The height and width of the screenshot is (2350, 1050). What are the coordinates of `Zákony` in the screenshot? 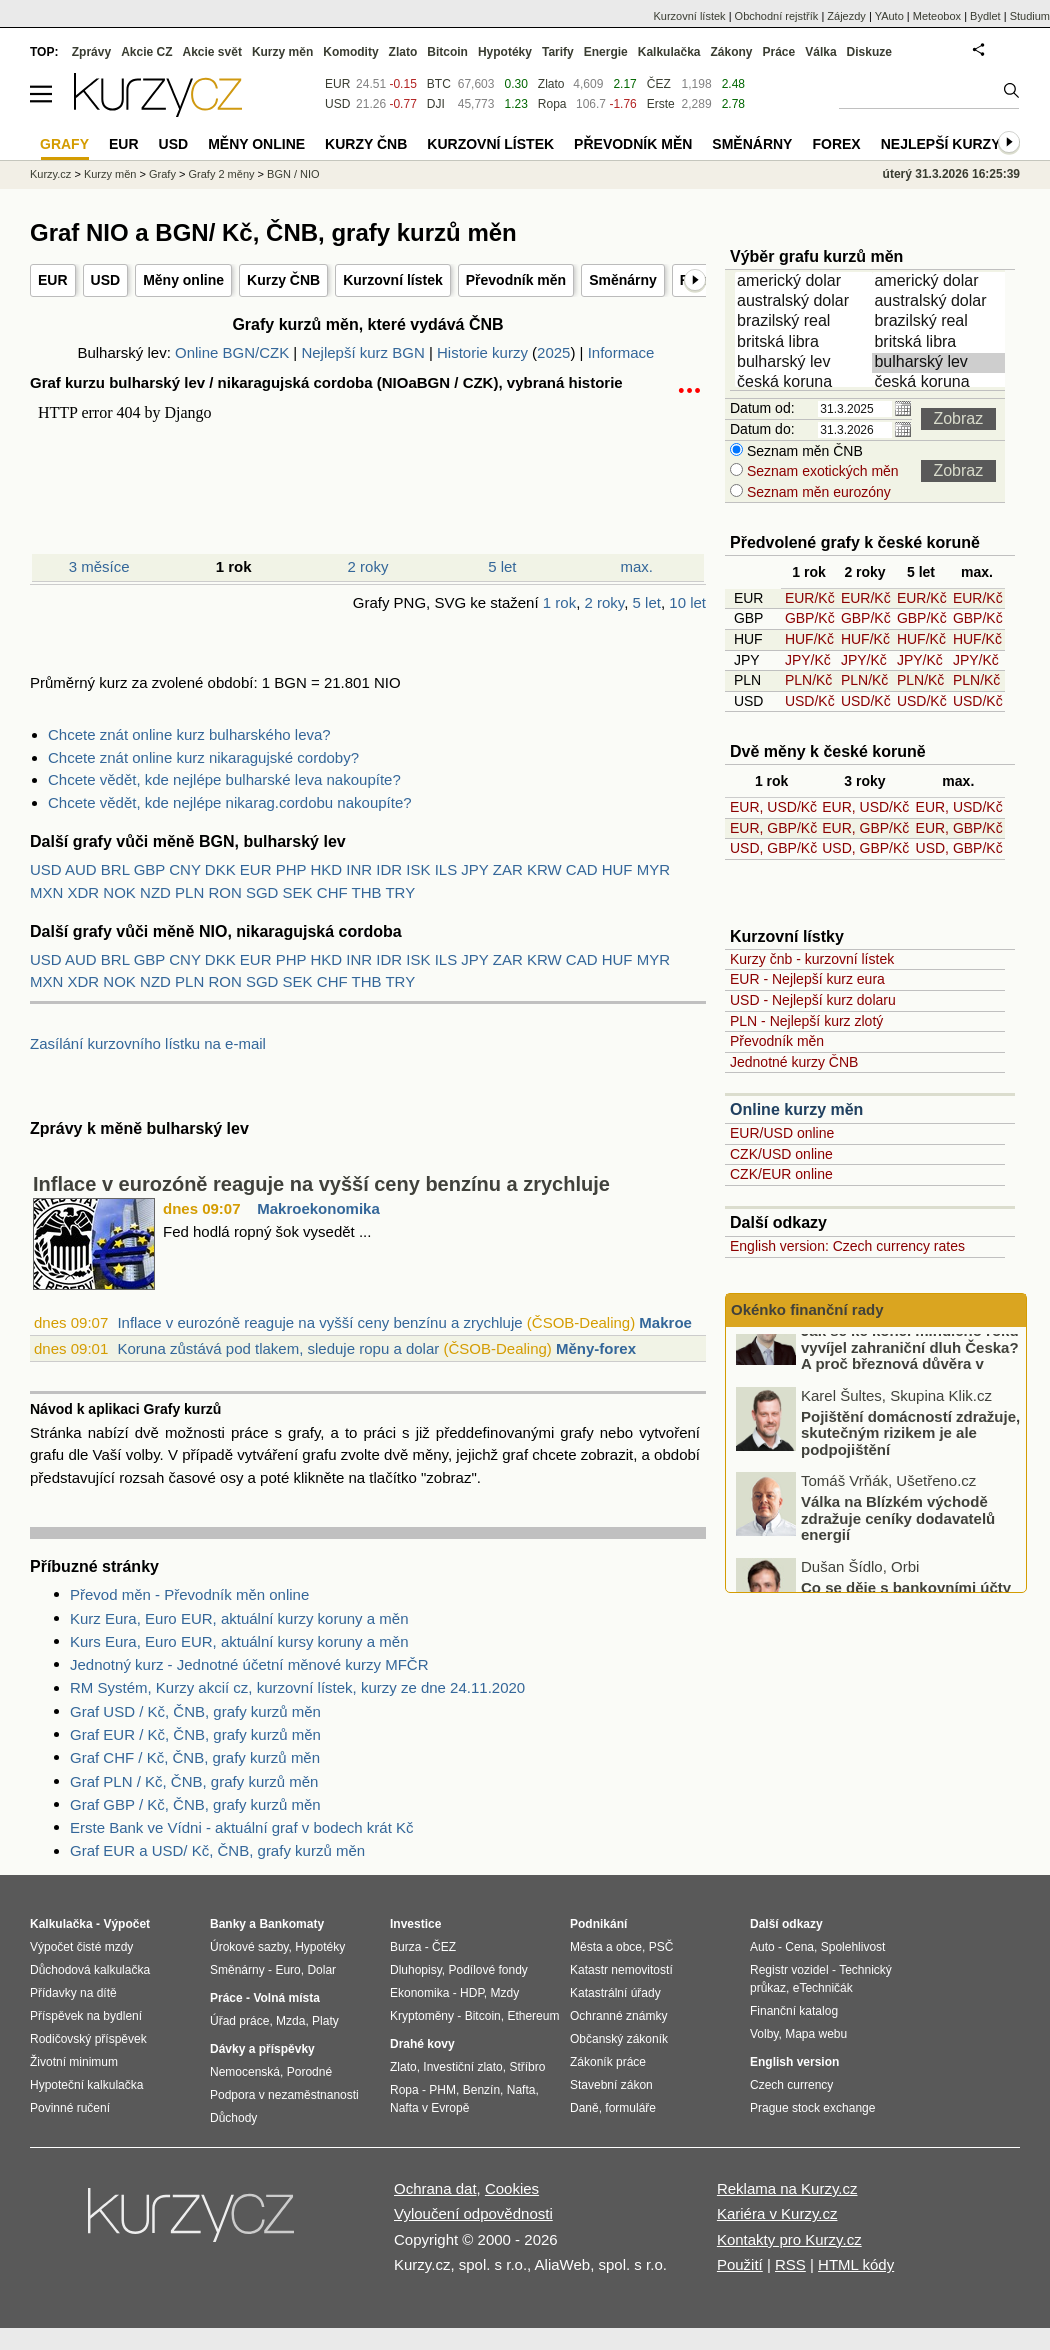 It's located at (731, 52).